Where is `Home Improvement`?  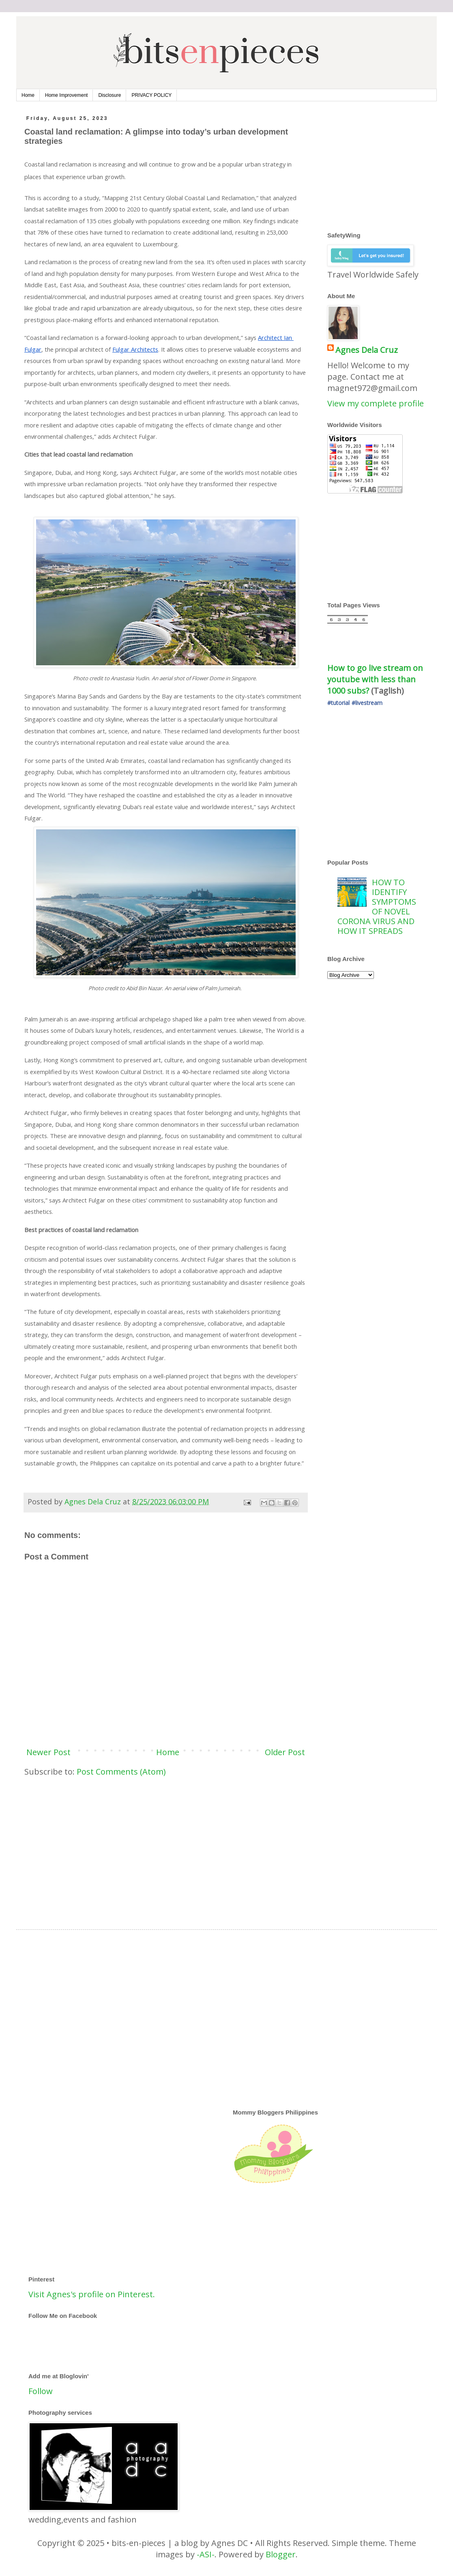
Home Improvement is located at coordinates (66, 95).